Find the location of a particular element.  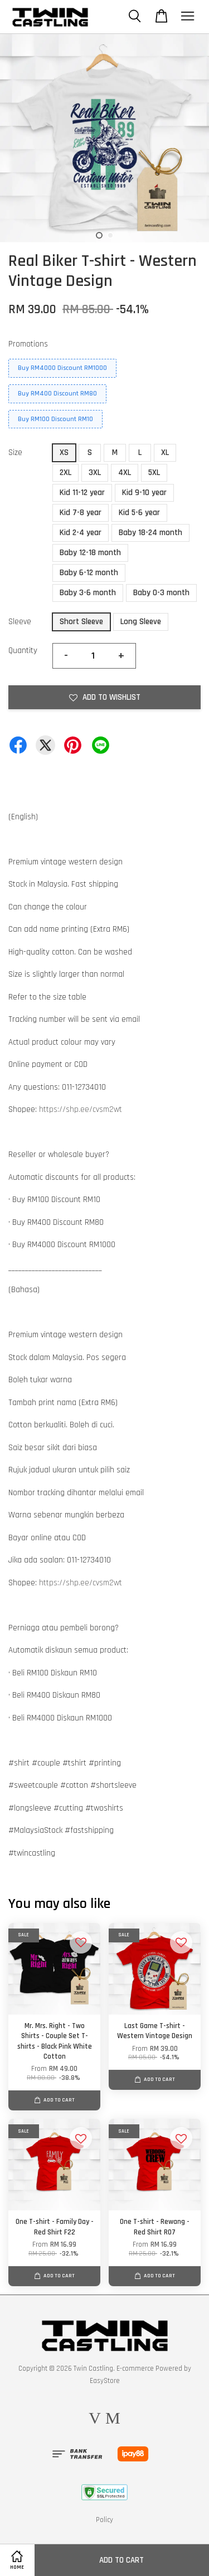

Short Sleeve is located at coordinates (81, 621).